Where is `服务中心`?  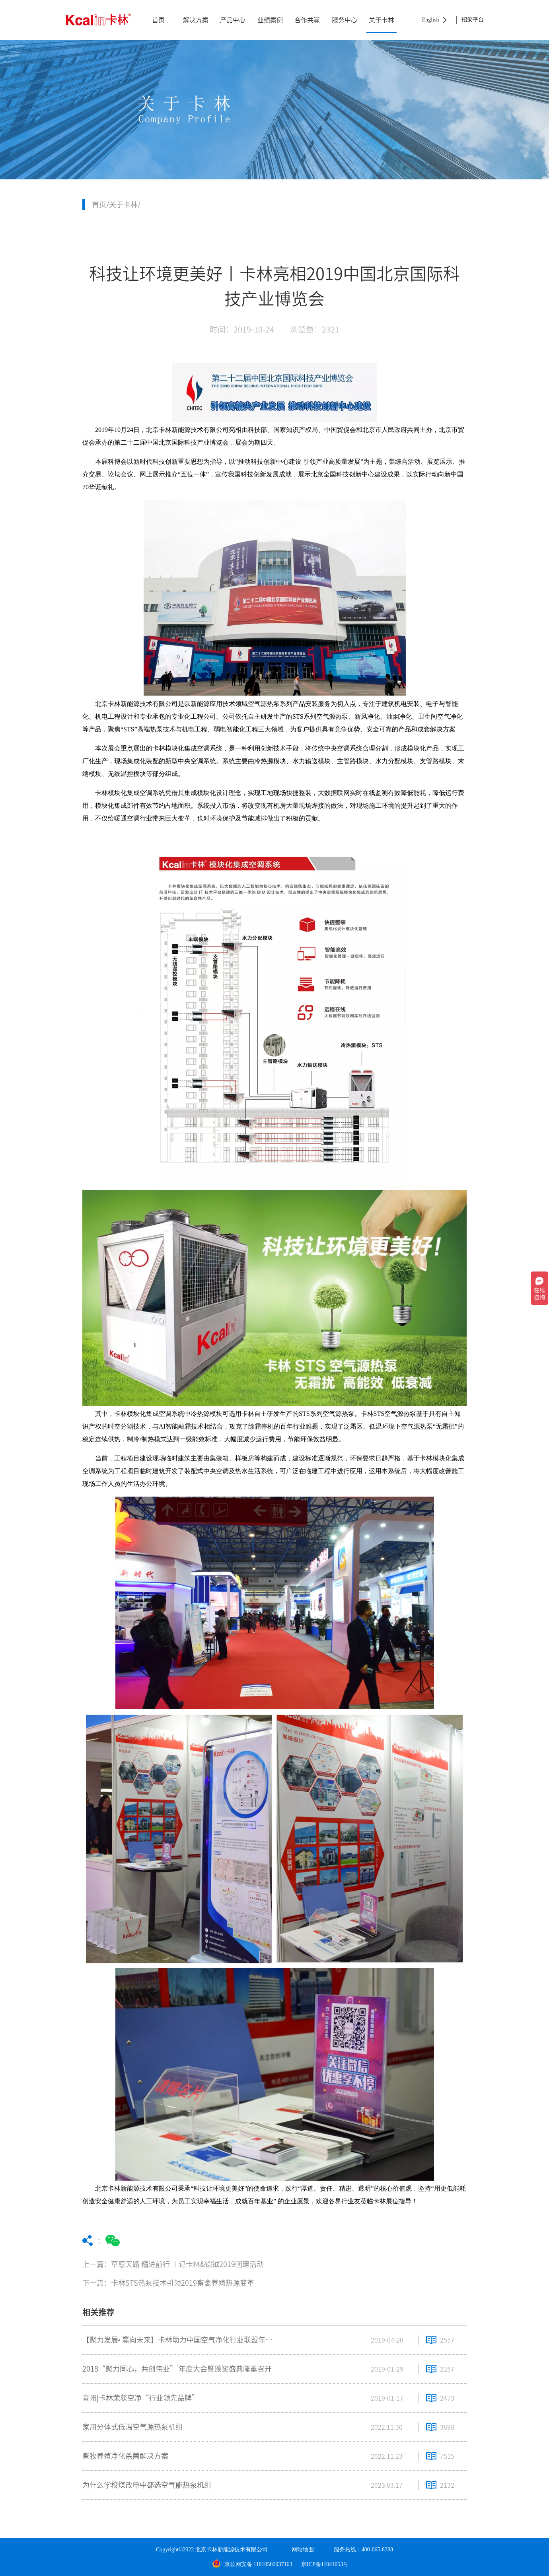
服务中心 is located at coordinates (344, 20).